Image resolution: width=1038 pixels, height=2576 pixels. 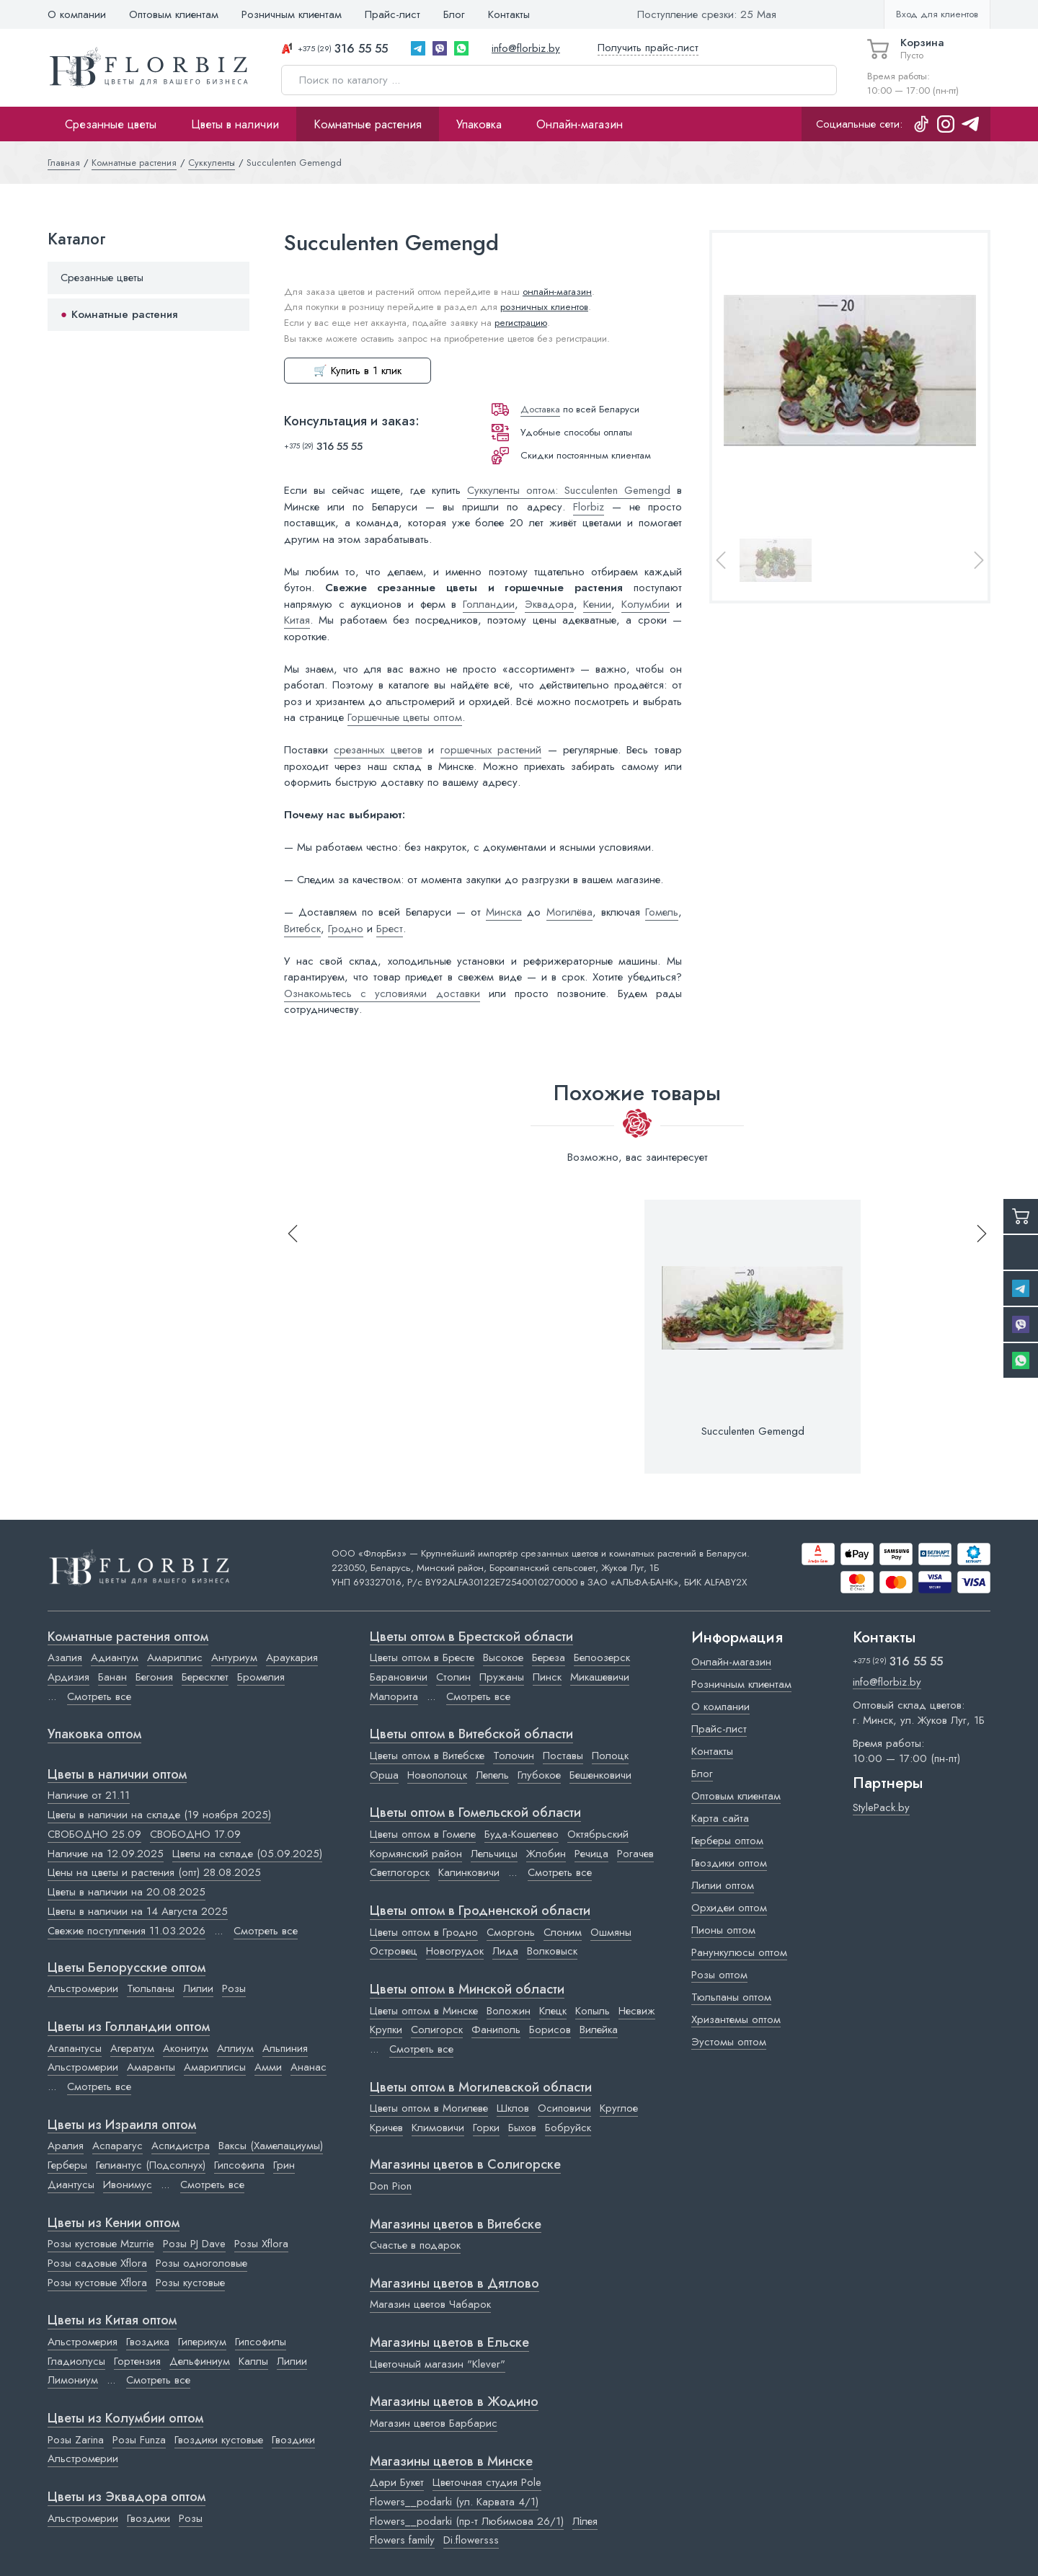 I want to click on Succulenten Gemengd, so click(x=752, y=1431).